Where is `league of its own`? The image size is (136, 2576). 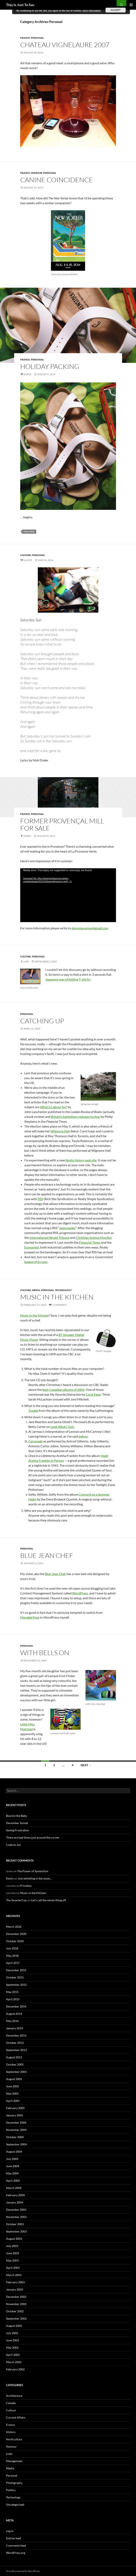
league of its own is located at coordinates (35, 1262).